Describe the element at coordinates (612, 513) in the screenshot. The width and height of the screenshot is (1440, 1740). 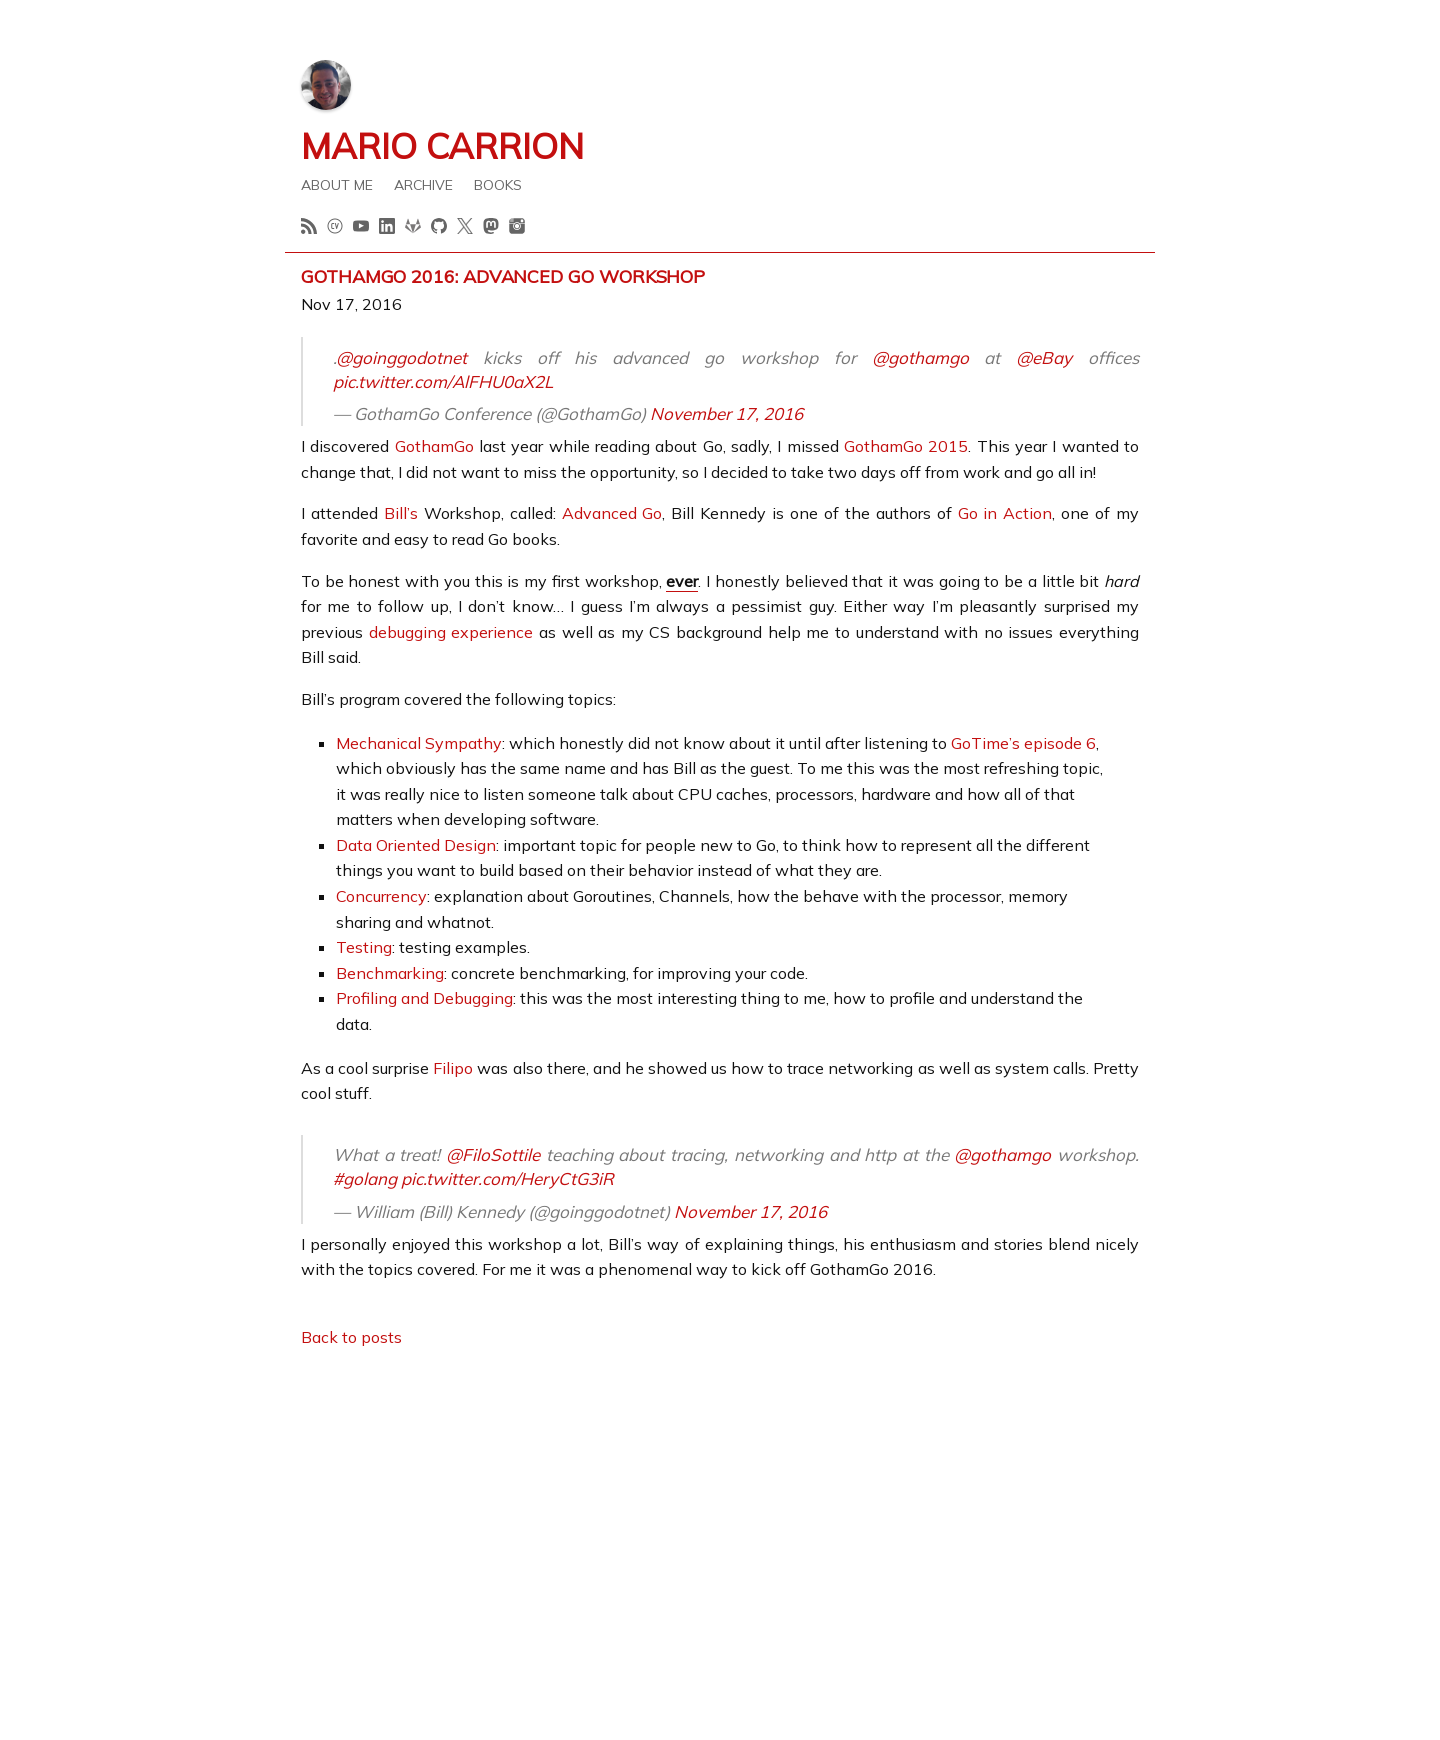
I see `Advanced Go` at that location.